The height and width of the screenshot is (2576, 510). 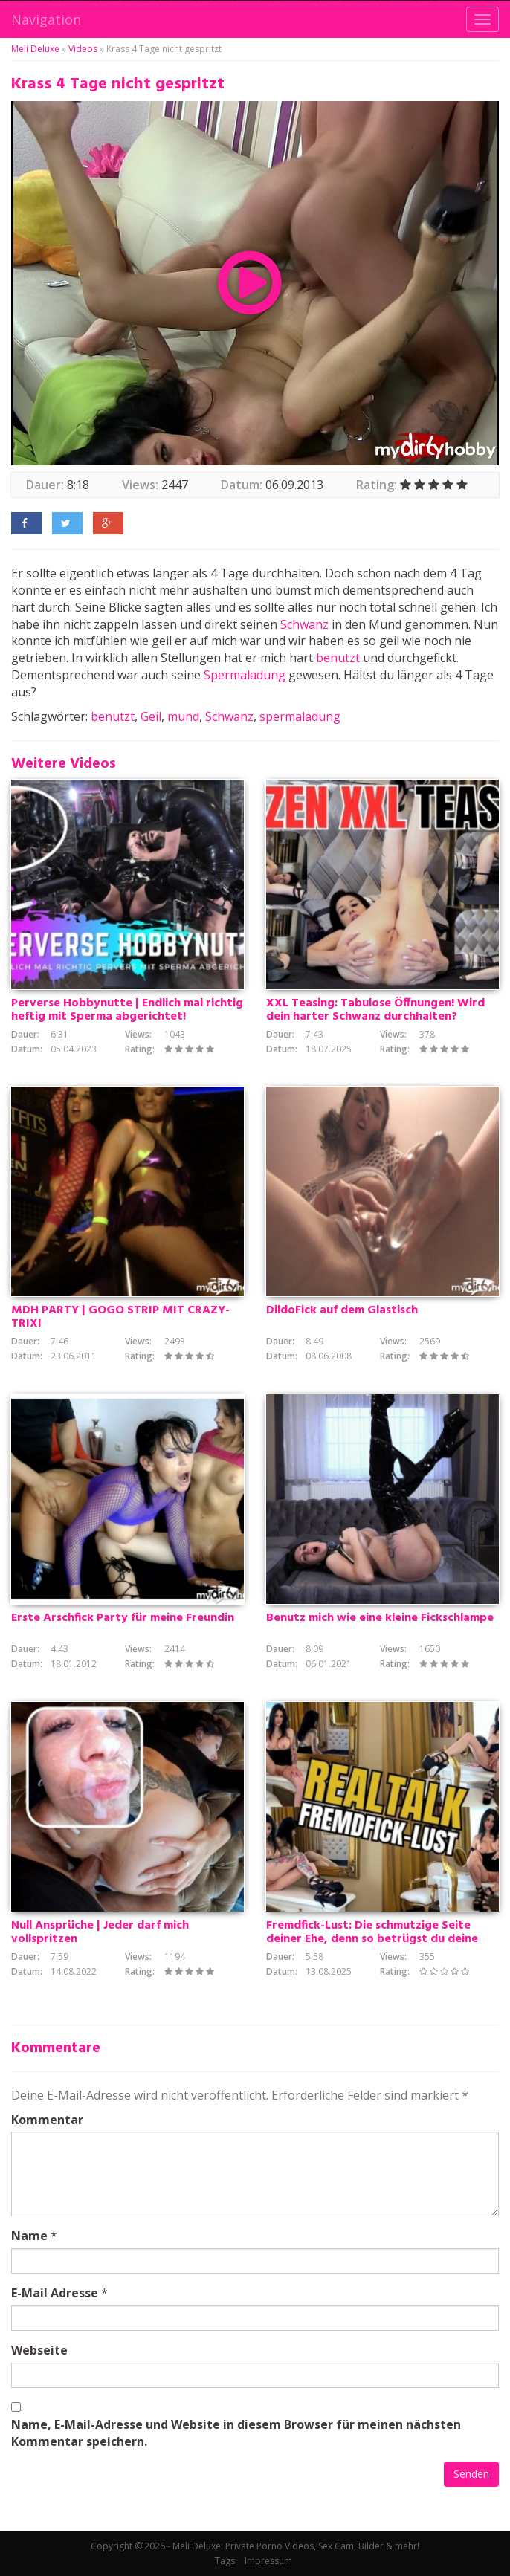 I want to click on Null Ansprüche | Jeder darf mich vollspritzen, so click(x=100, y=1932).